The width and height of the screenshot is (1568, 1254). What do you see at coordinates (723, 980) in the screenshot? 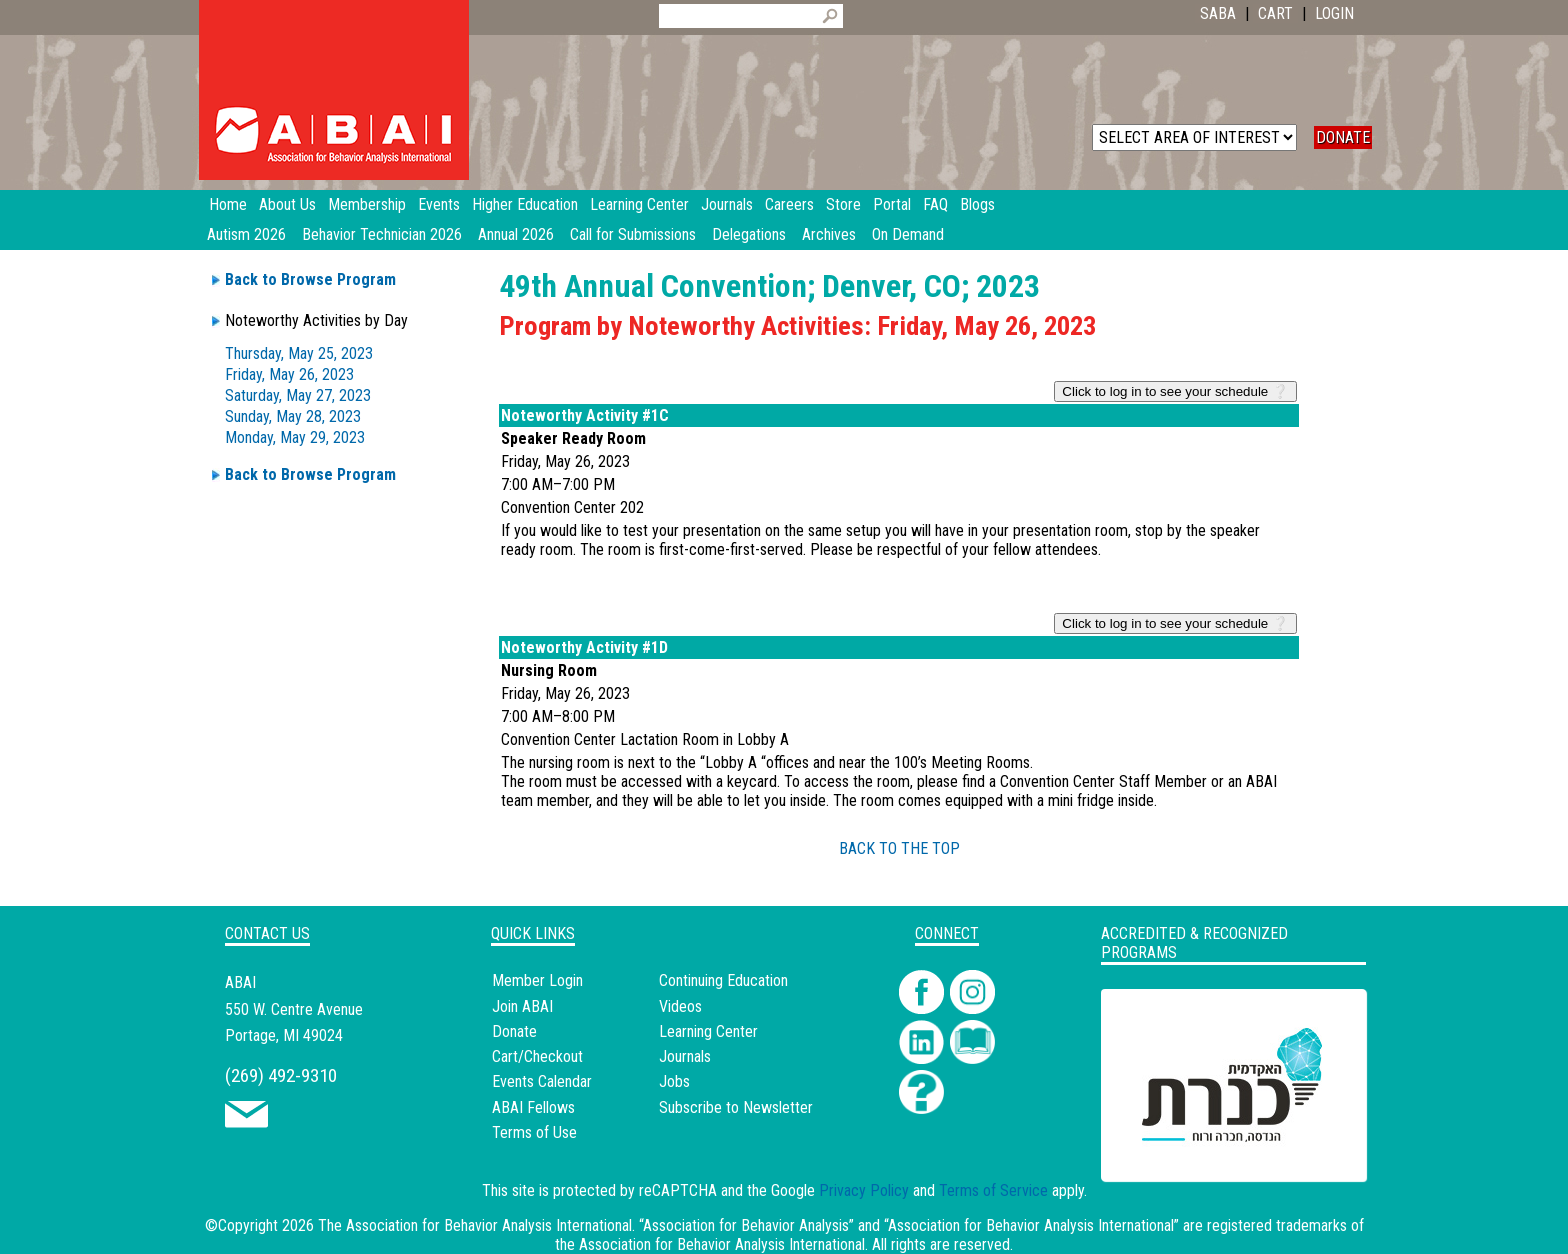
I see `Continuing Education` at bounding box center [723, 980].